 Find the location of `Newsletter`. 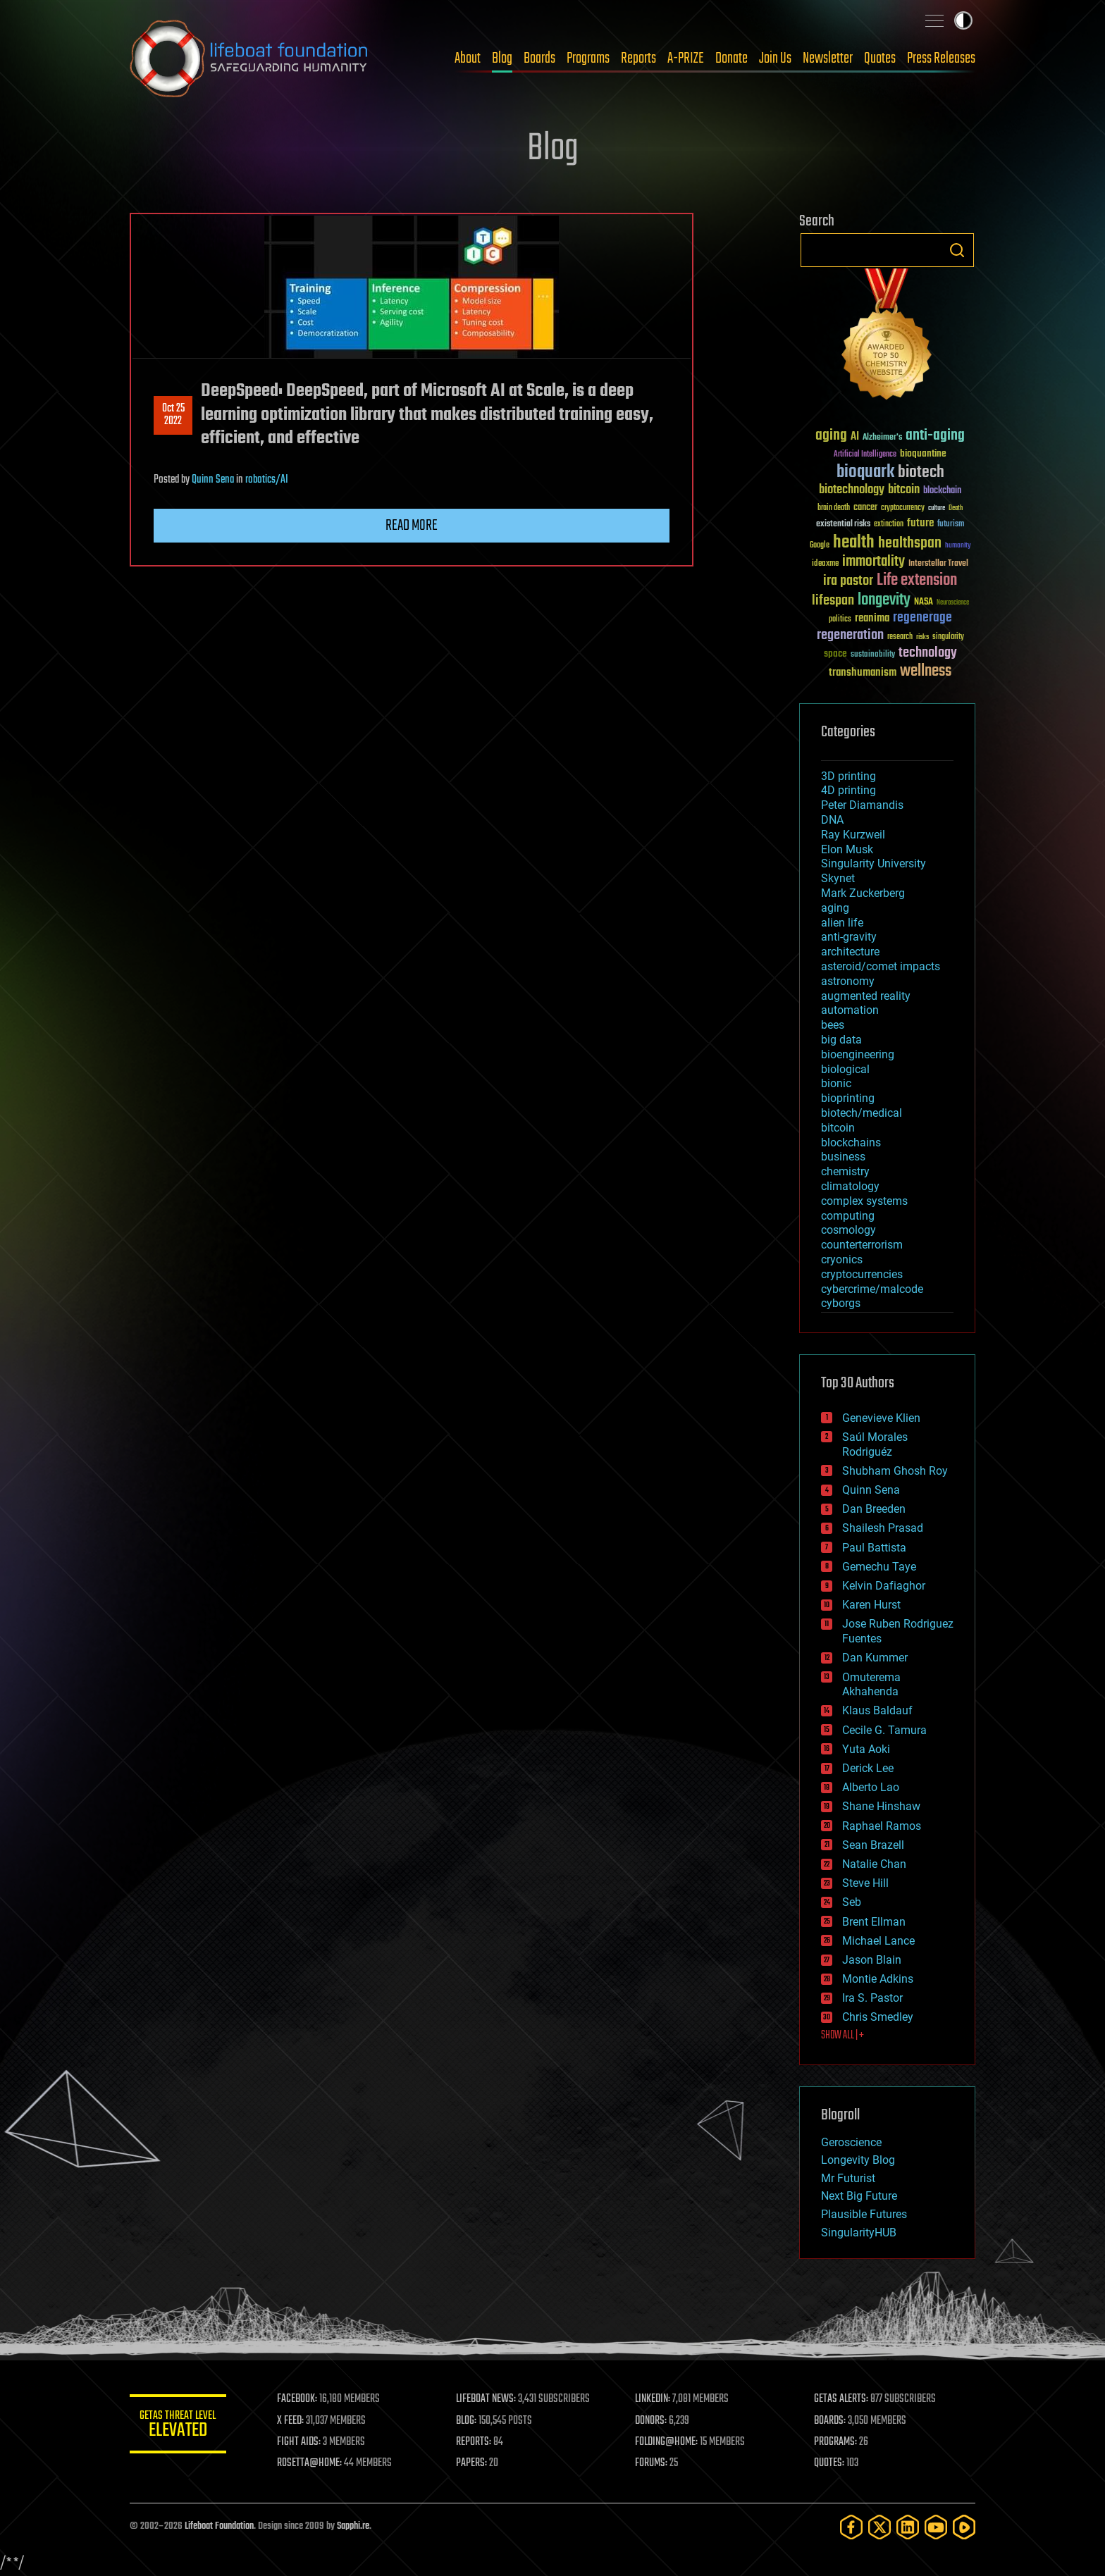

Newsletter is located at coordinates (828, 58).